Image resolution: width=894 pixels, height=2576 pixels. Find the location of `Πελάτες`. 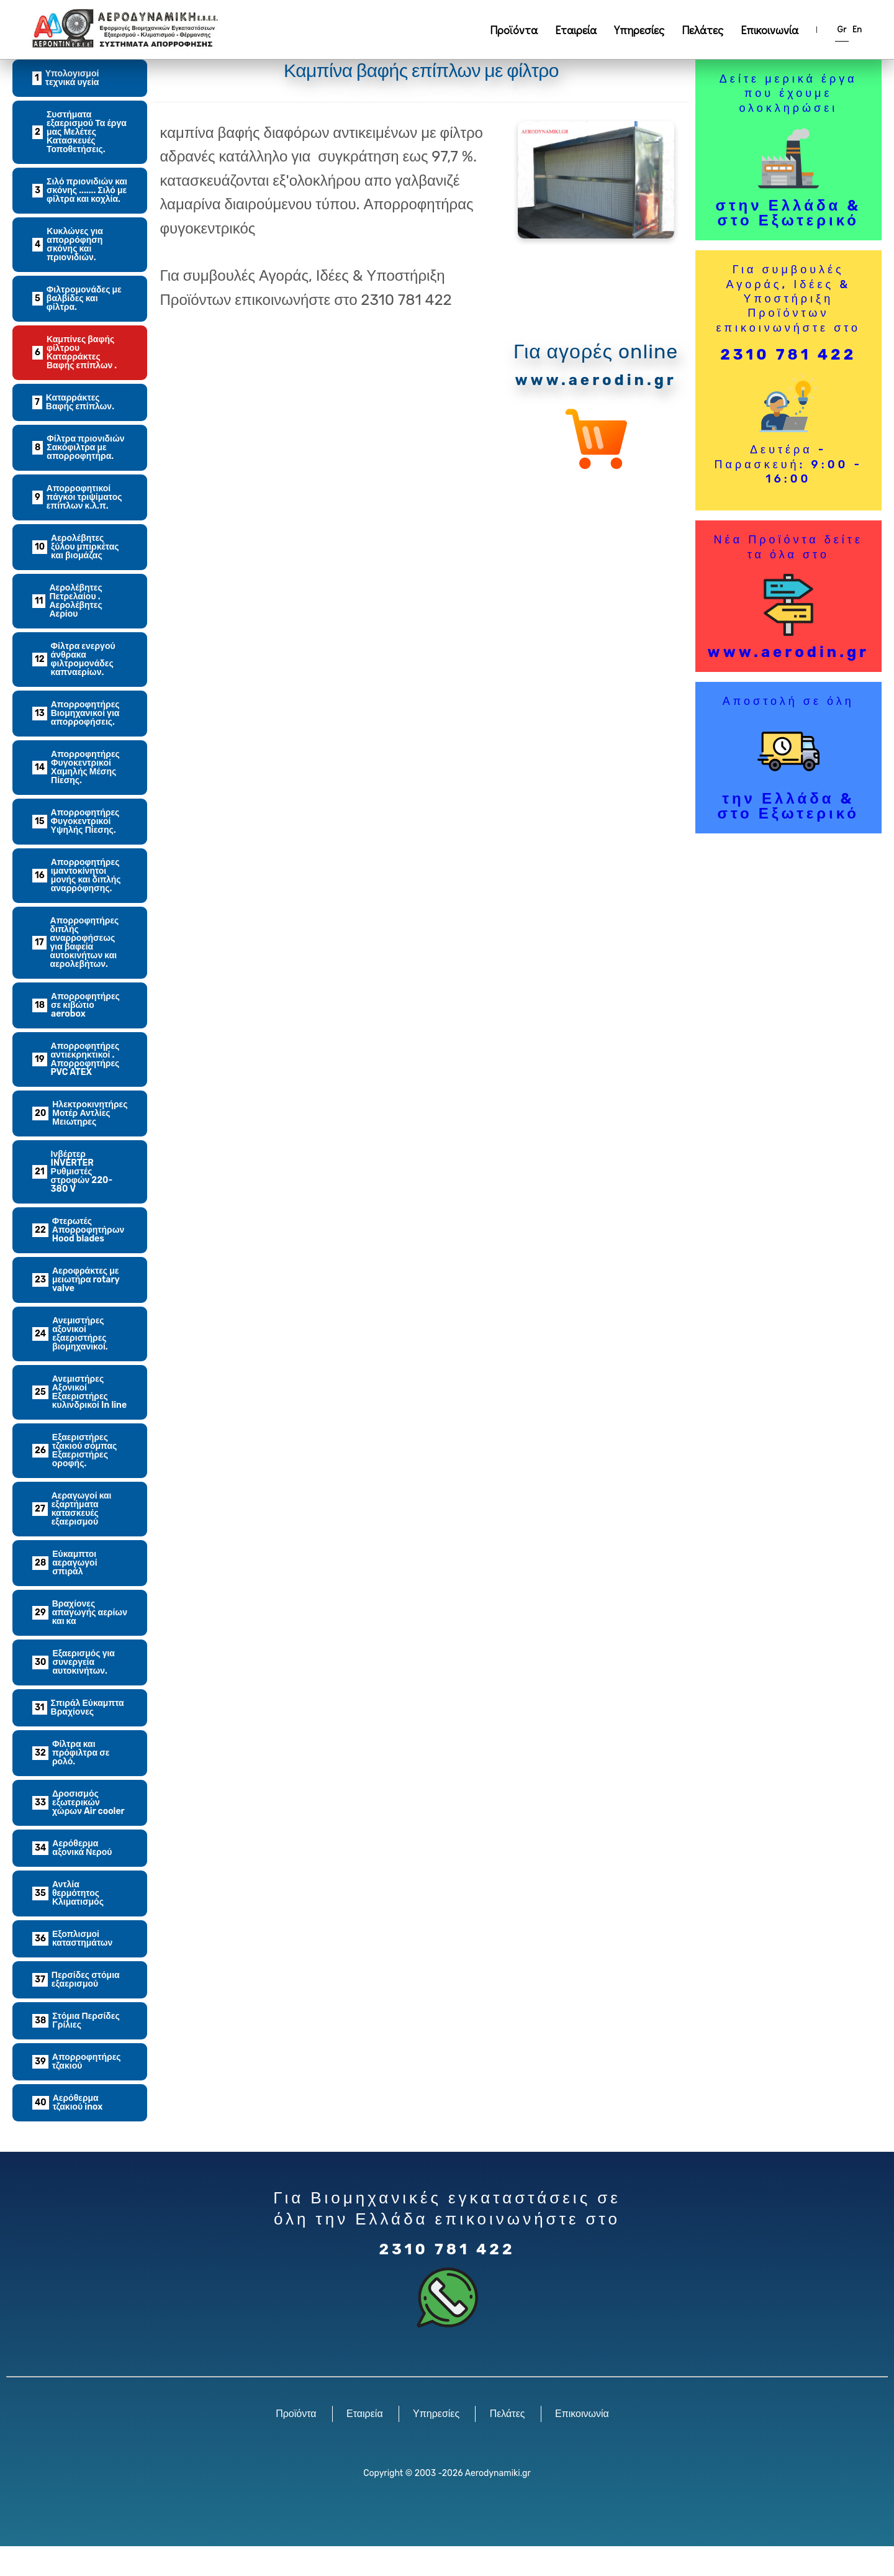

Πελάτες is located at coordinates (702, 29).